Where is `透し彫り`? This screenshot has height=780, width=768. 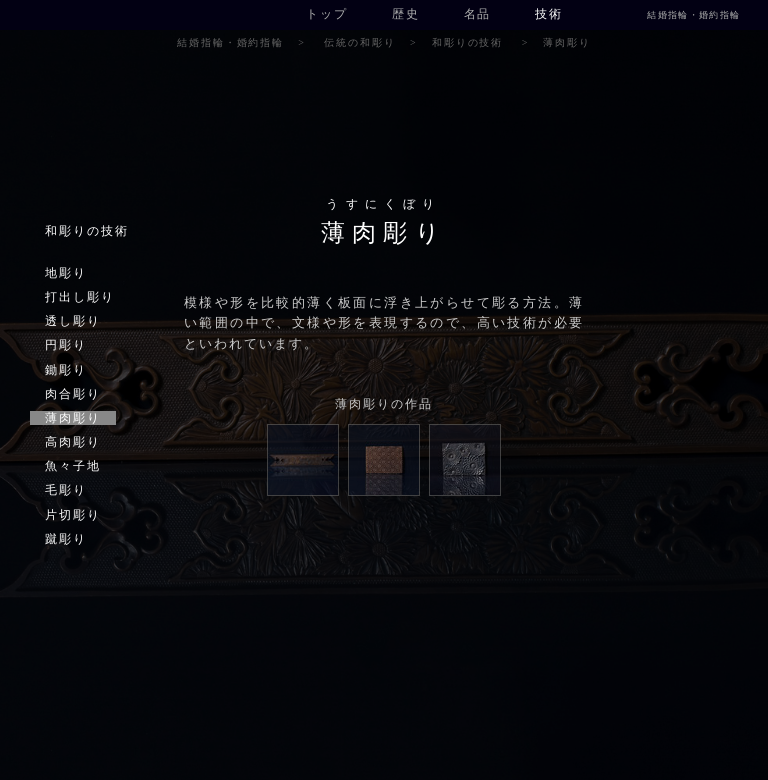
透し彫り is located at coordinates (73, 321).